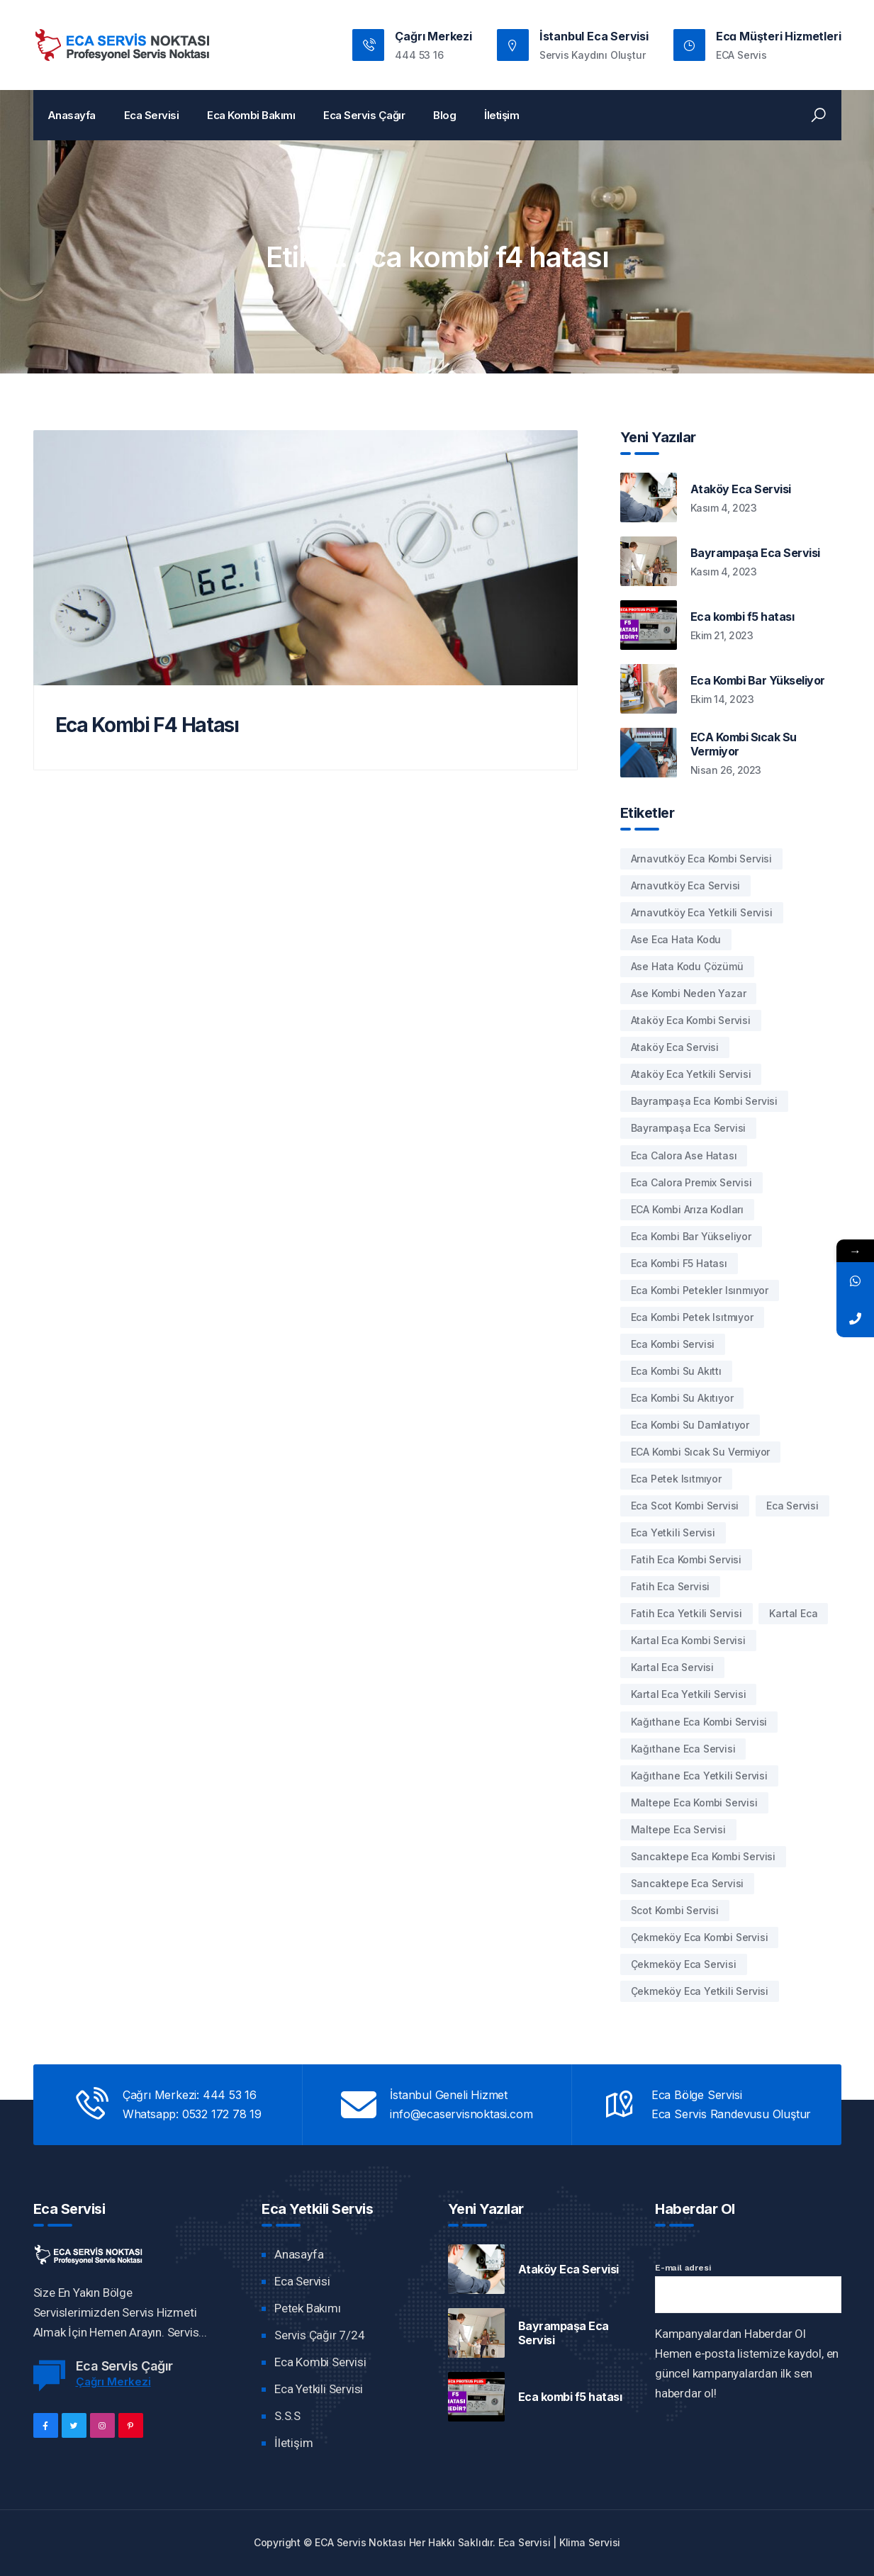  What do you see at coordinates (687, 1209) in the screenshot?
I see `ECA kombi arıza kodları [ECA kombi arıza kodları (1 öge)]` at bounding box center [687, 1209].